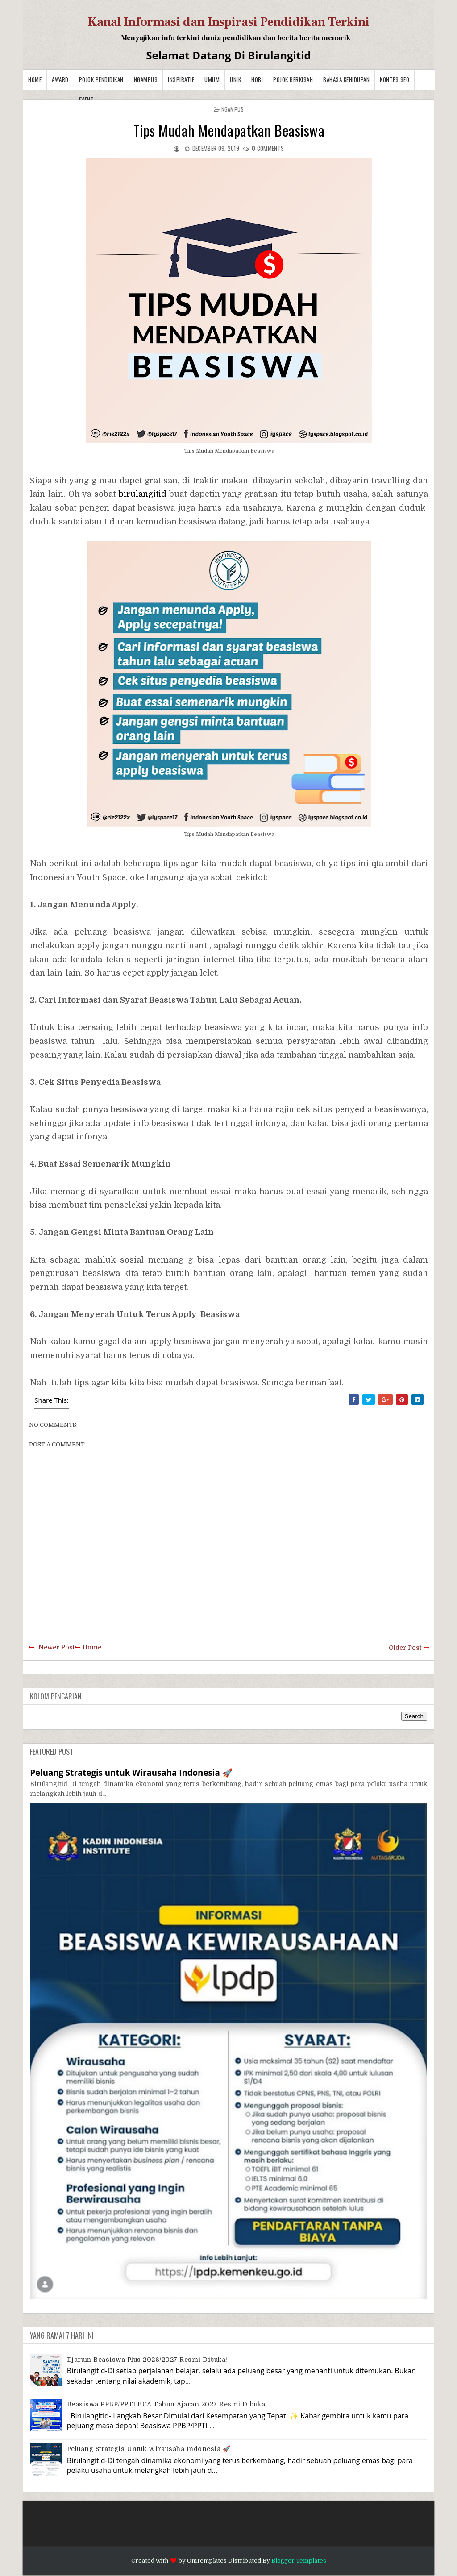  What do you see at coordinates (298, 2560) in the screenshot?
I see `Blogger Templates` at bounding box center [298, 2560].